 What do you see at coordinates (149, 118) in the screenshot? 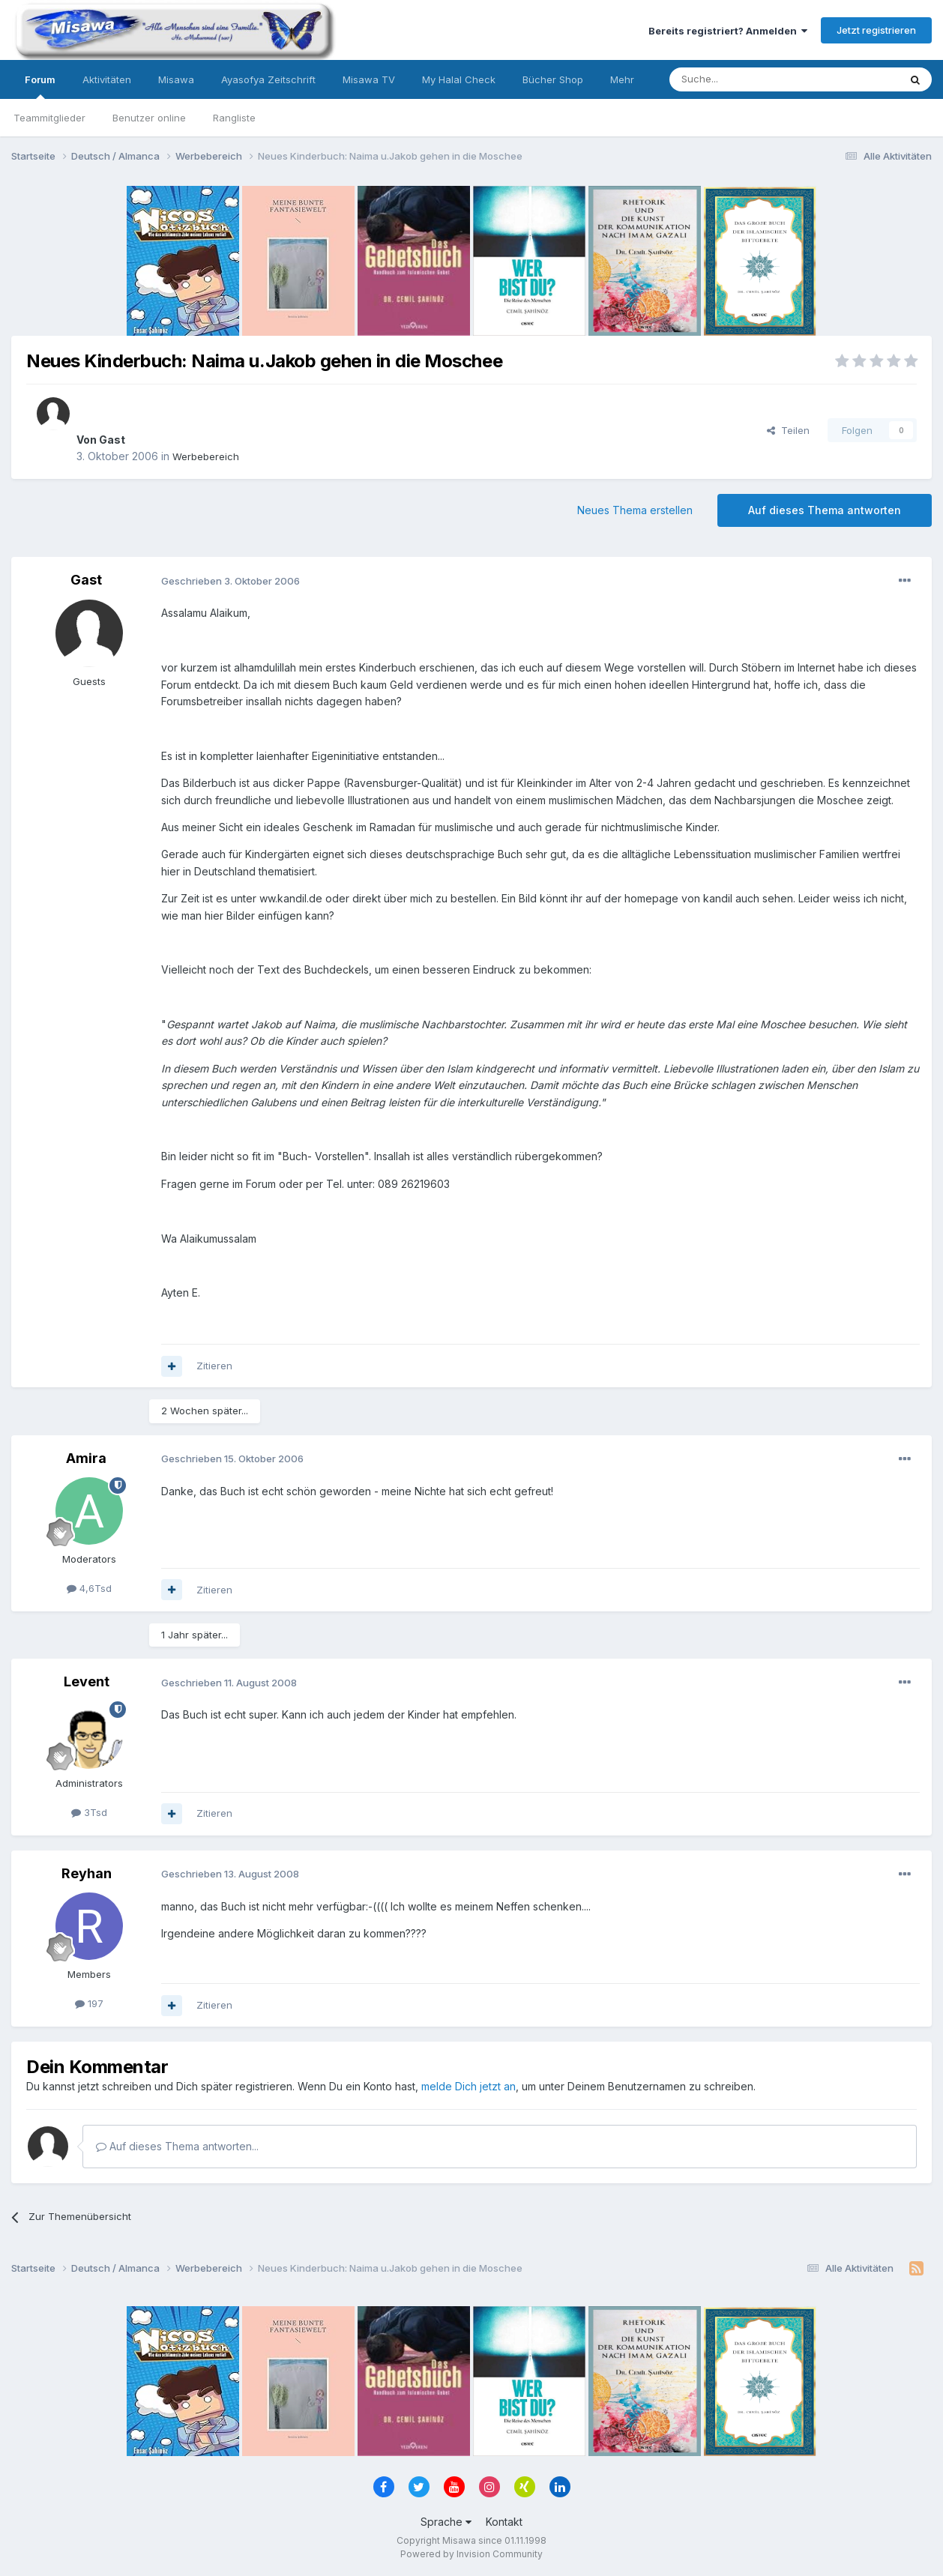
I see `Benutzer online` at bounding box center [149, 118].